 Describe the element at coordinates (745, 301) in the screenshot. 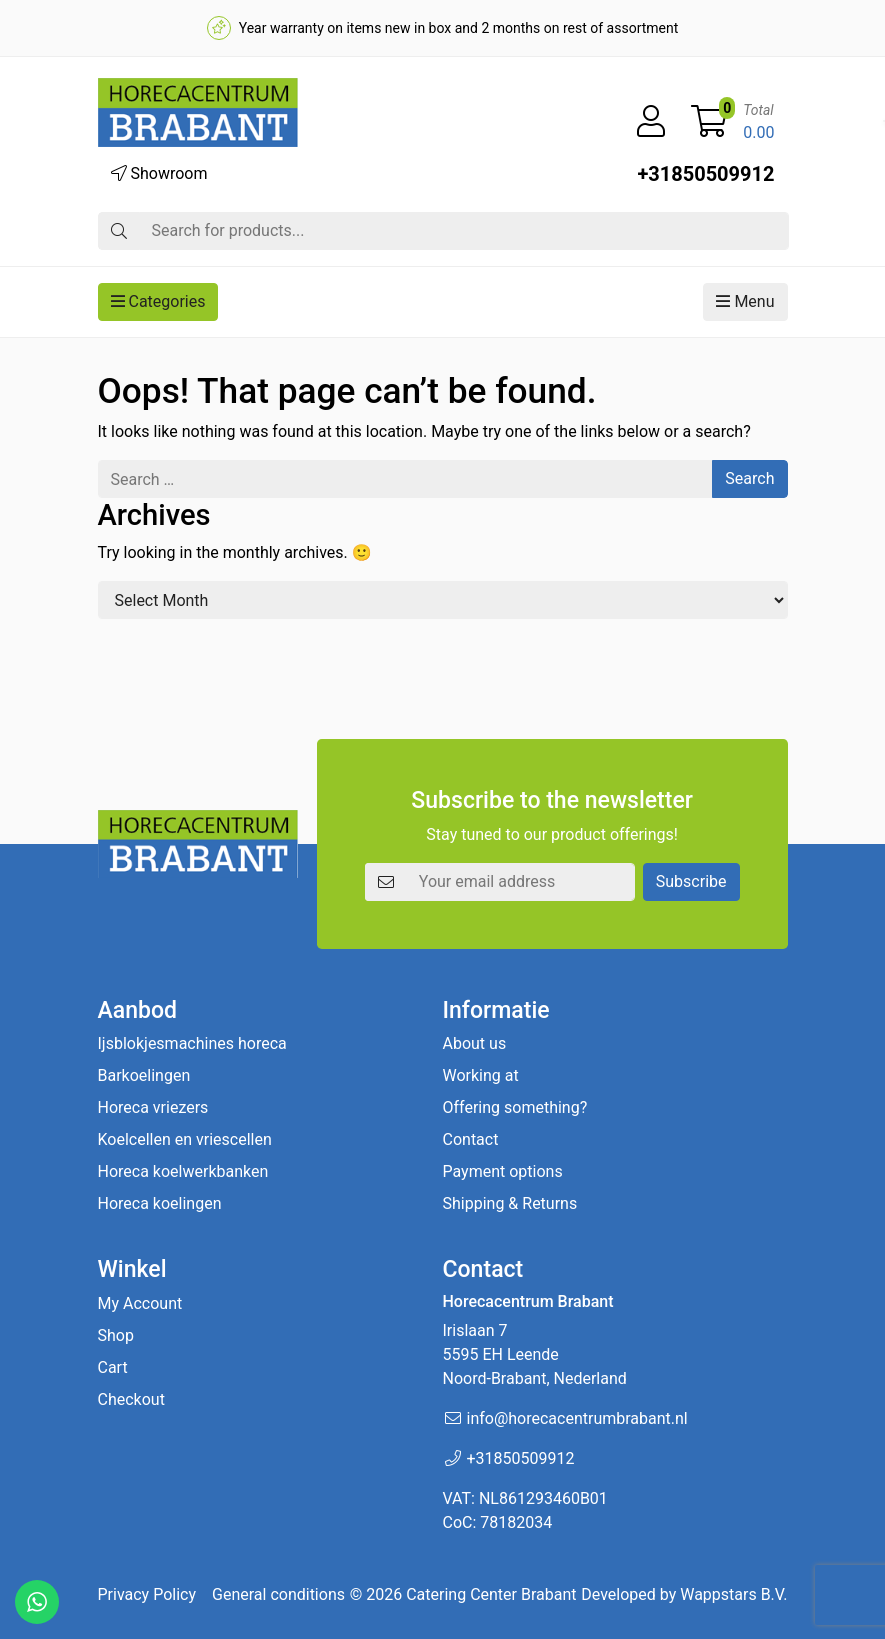

I see `Menu [button]` at that location.